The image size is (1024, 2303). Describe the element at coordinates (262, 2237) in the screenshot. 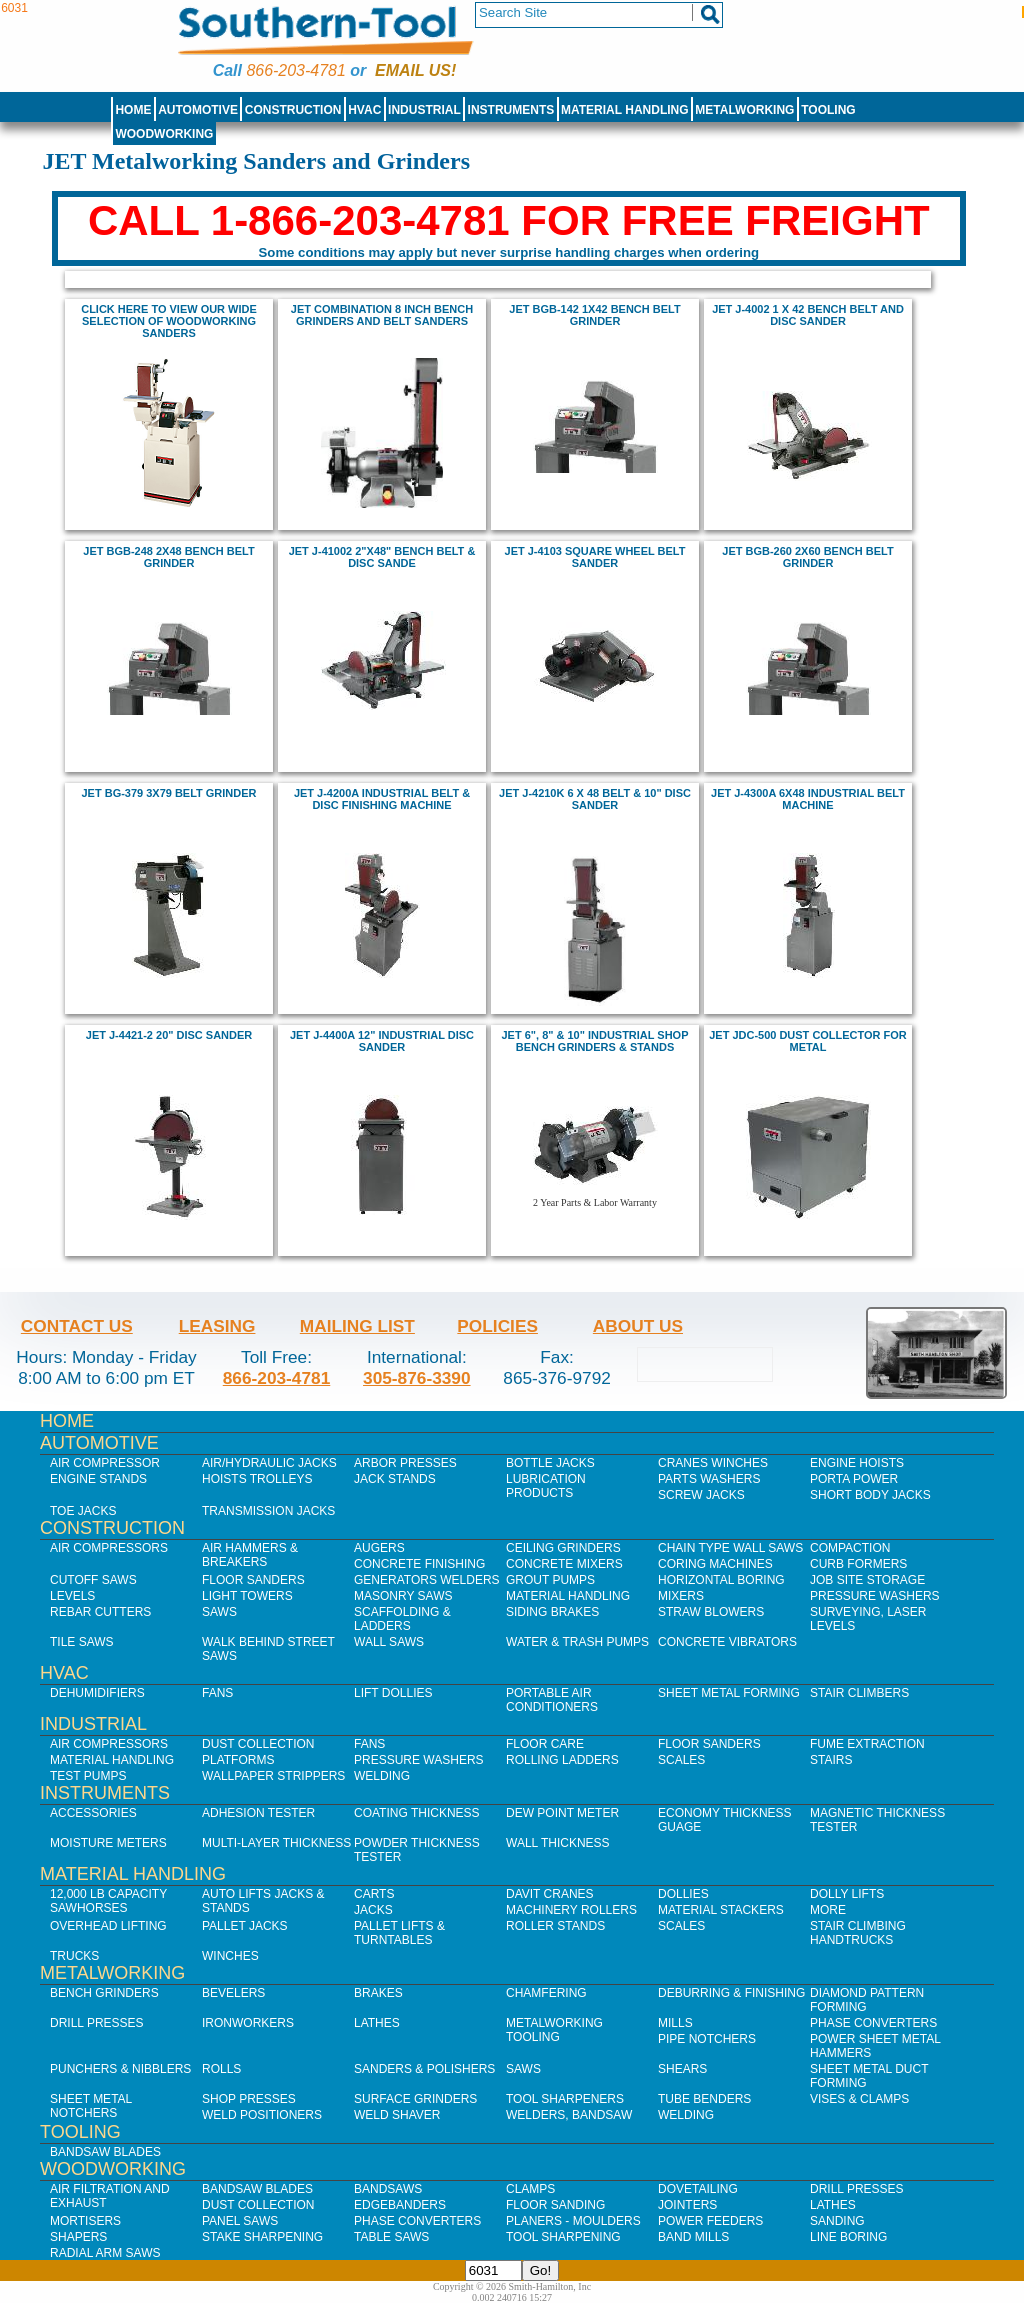

I see `Stake Sharpening` at that location.